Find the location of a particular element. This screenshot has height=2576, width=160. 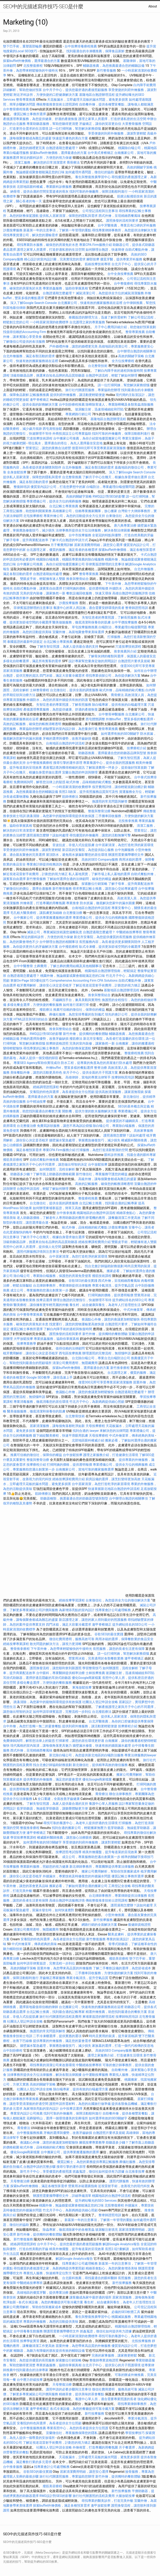

清潔公司費用透明，無隱藏費用 is located at coordinates (75, 1363).